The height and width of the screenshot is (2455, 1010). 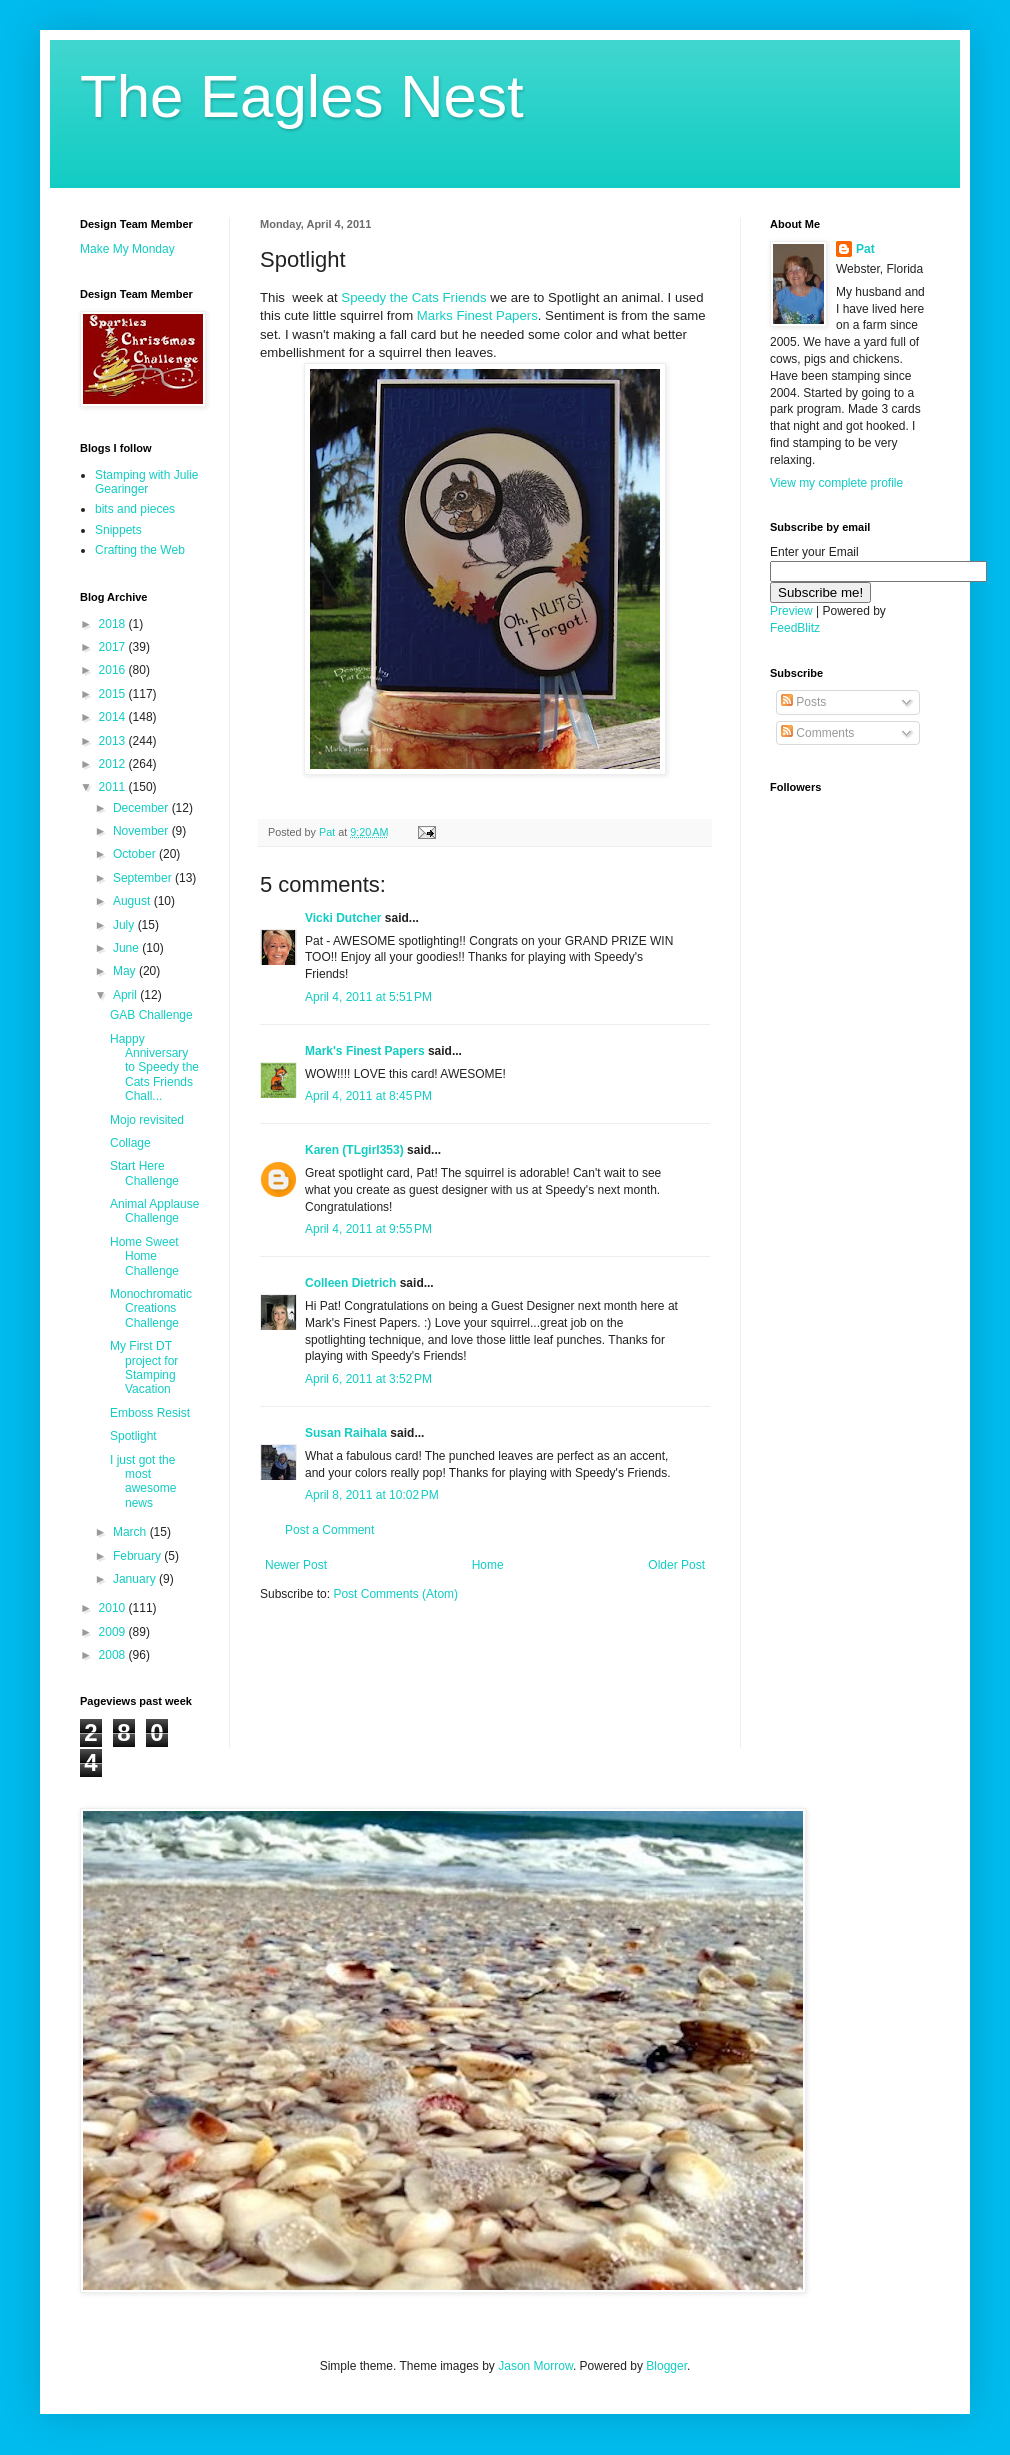 I want to click on Animal Applause Challenge, so click(x=154, y=1211).